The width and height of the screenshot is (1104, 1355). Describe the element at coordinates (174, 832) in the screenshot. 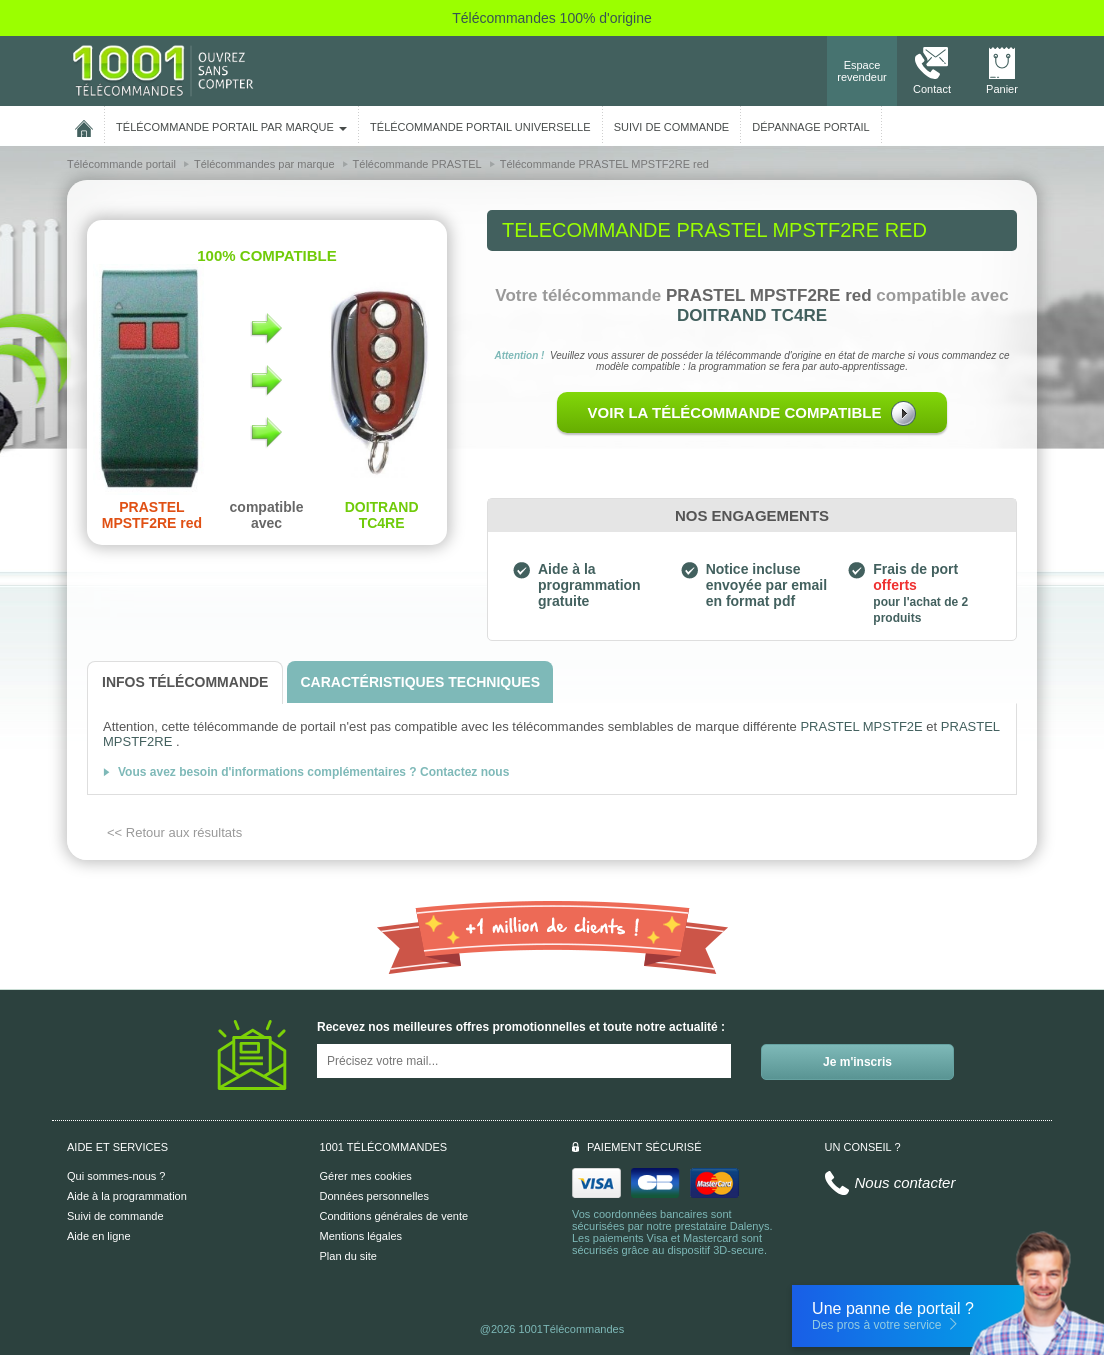

I see `<< Retour aux résultats` at that location.